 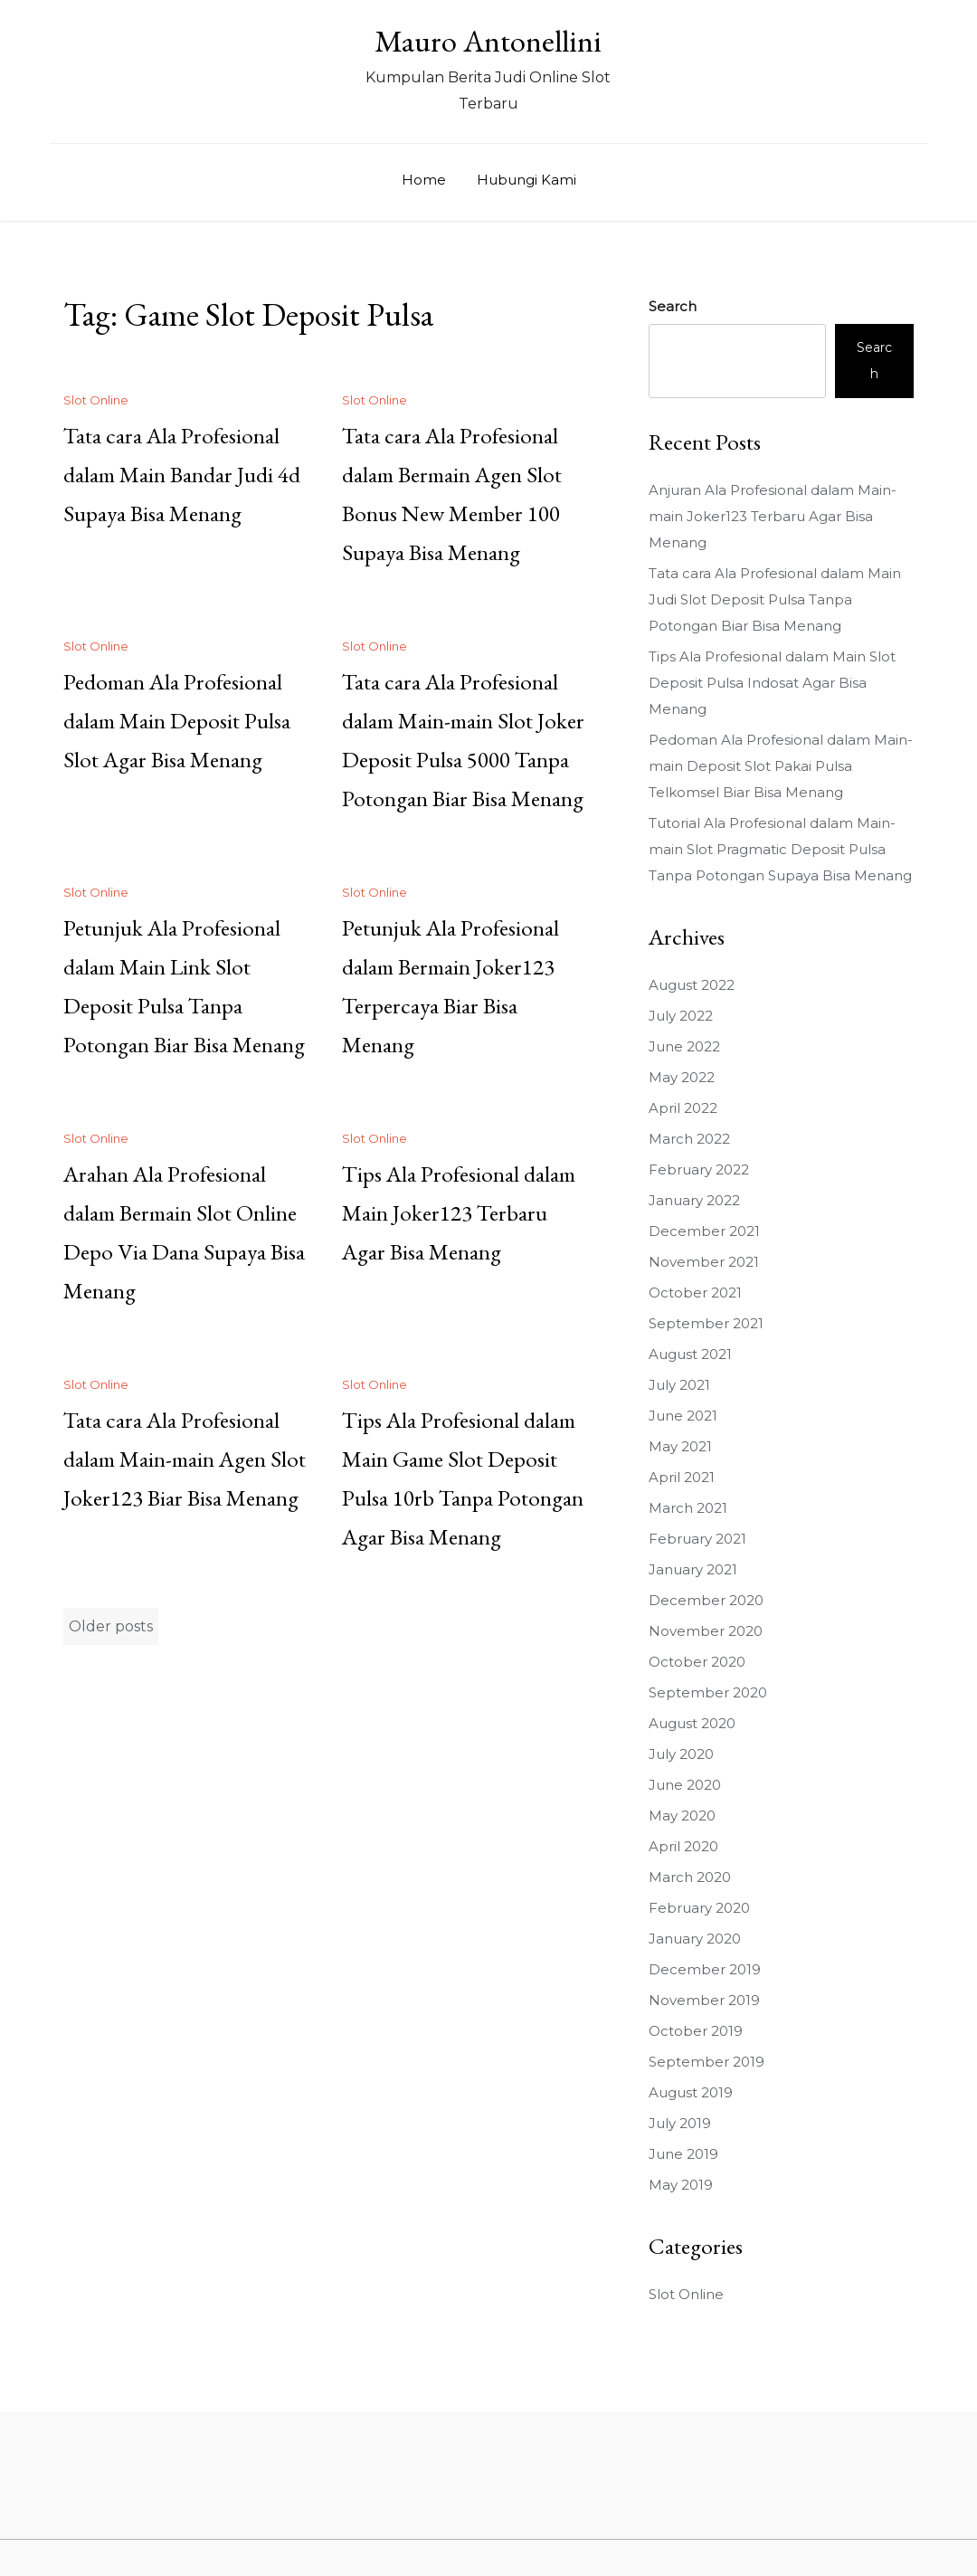 What do you see at coordinates (424, 179) in the screenshot?
I see `Home` at bounding box center [424, 179].